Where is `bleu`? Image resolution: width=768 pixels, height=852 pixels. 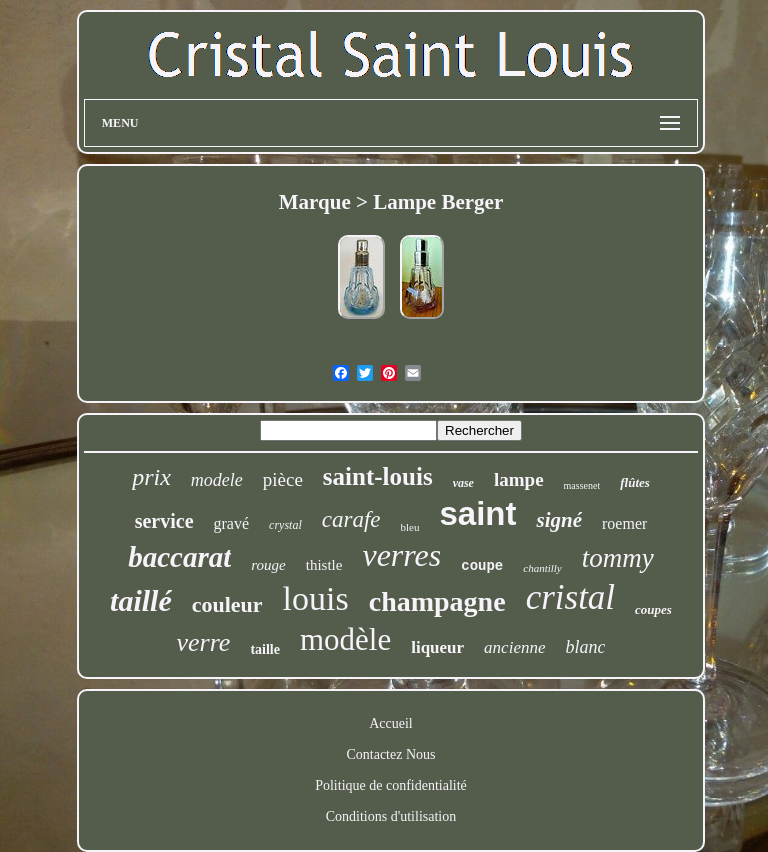 bleu is located at coordinates (410, 527).